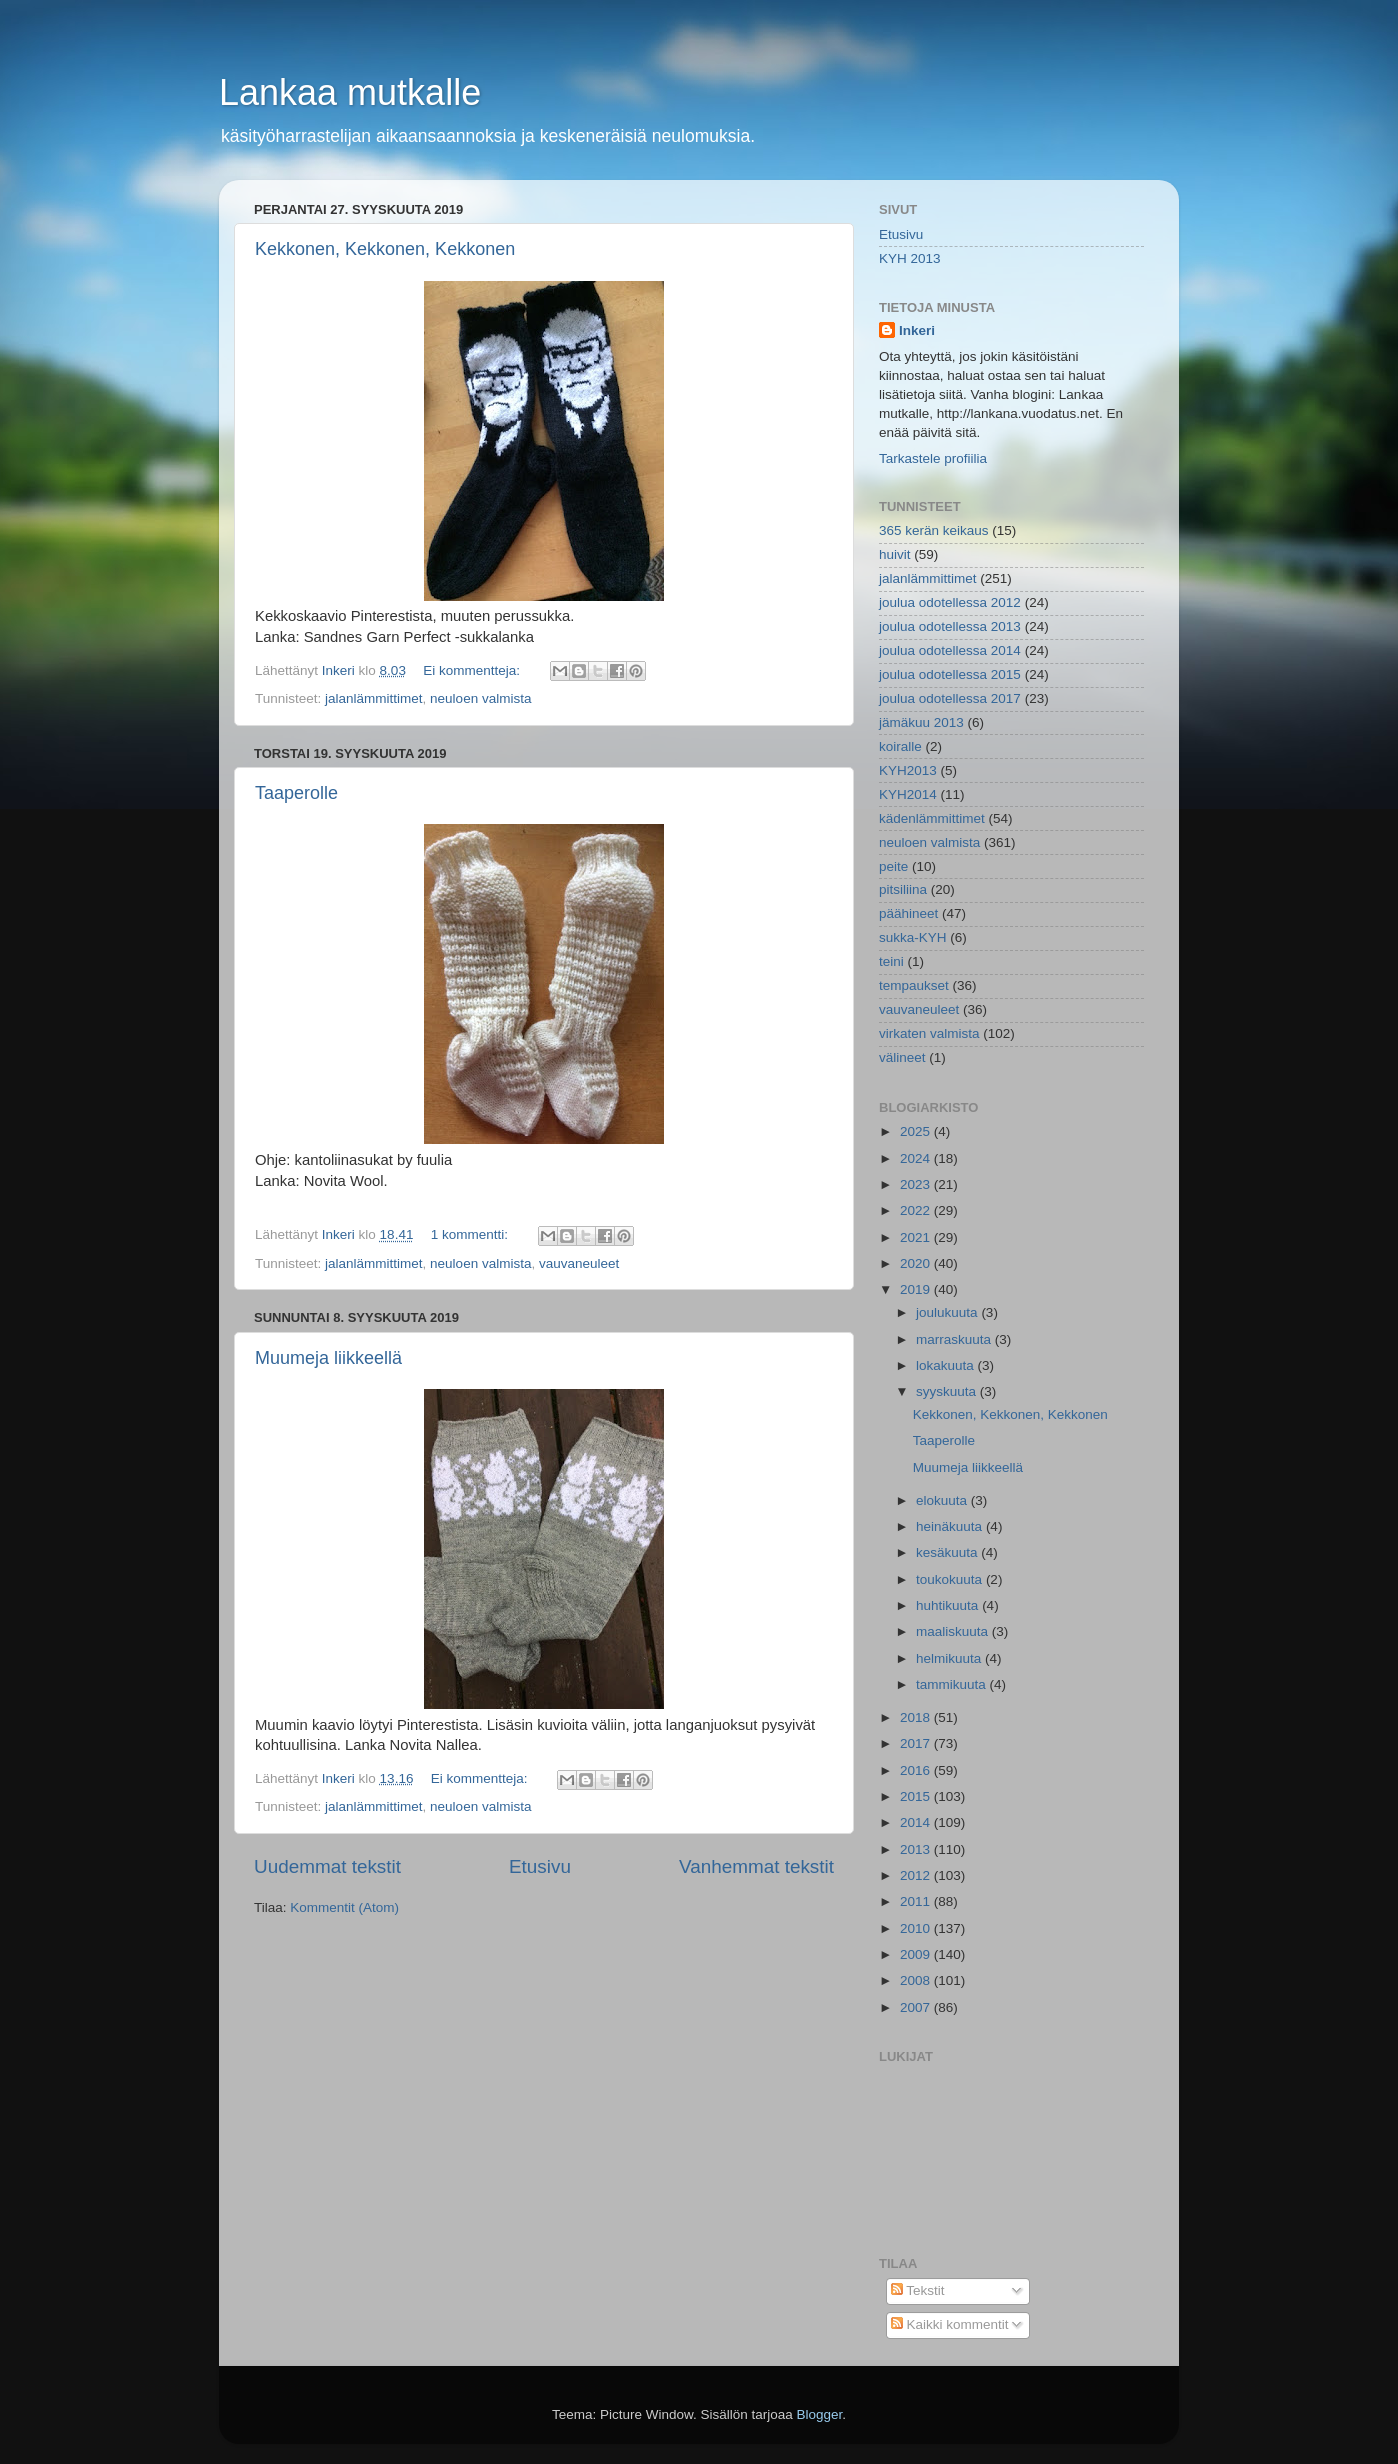 The image size is (1398, 2464). Describe the element at coordinates (344, 1907) in the screenshot. I see `Kommentit (Atom)` at that location.